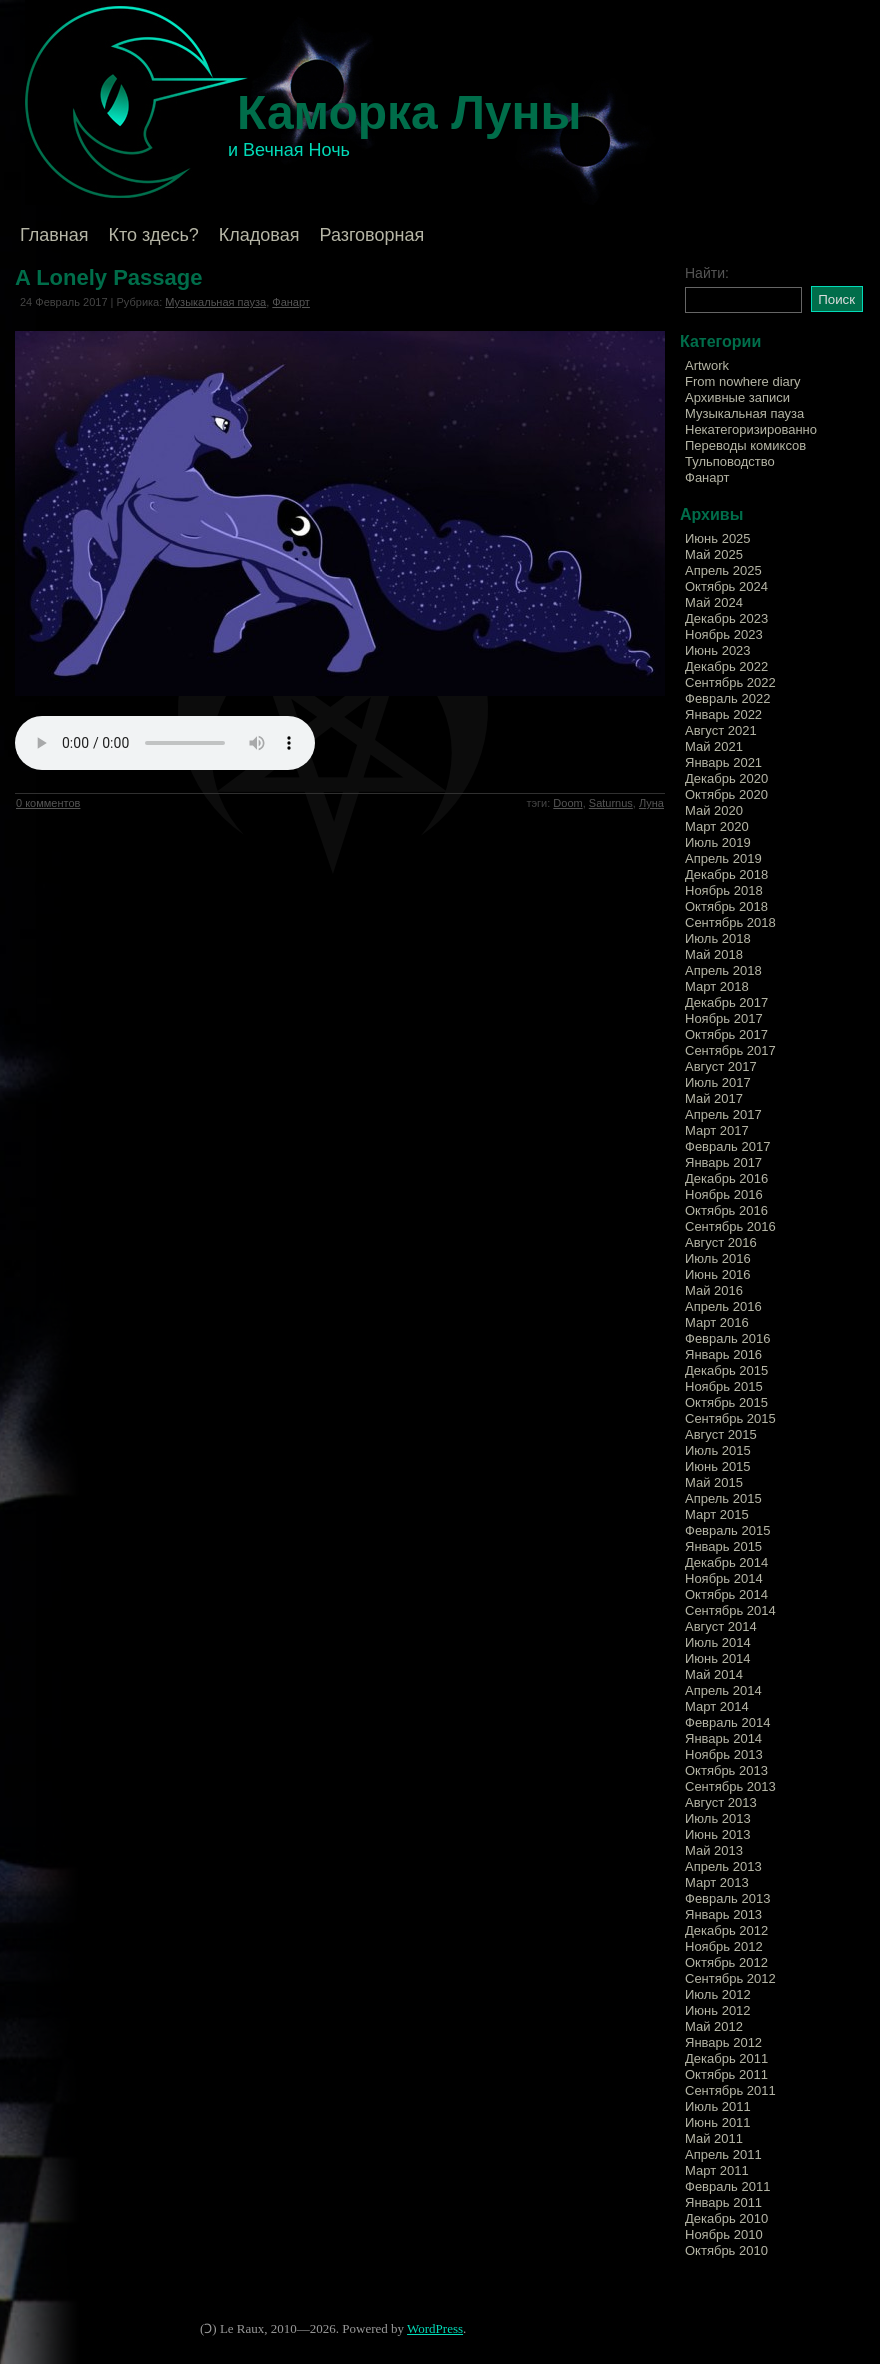 The height and width of the screenshot is (2364, 880). I want to click on Май 2011, so click(714, 2138).